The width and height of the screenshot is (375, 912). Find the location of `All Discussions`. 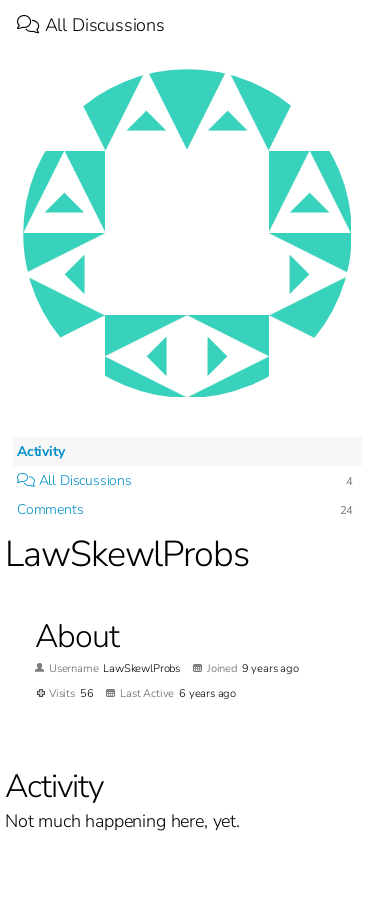

All Discussions is located at coordinates (91, 25).